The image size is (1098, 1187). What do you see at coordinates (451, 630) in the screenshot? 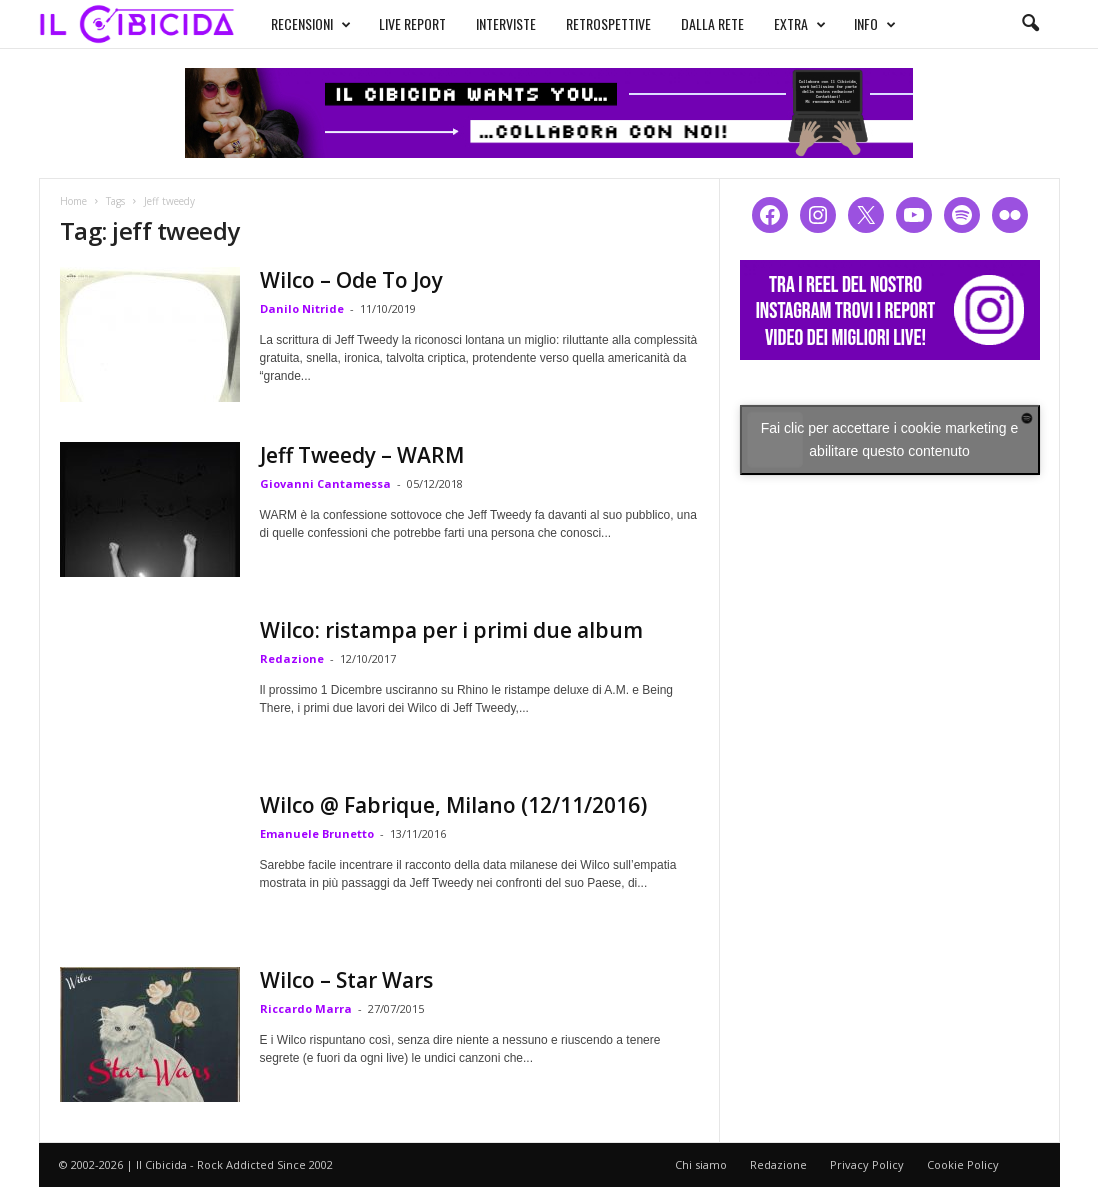
I see `Wilco: ristampa per i primi due album` at bounding box center [451, 630].